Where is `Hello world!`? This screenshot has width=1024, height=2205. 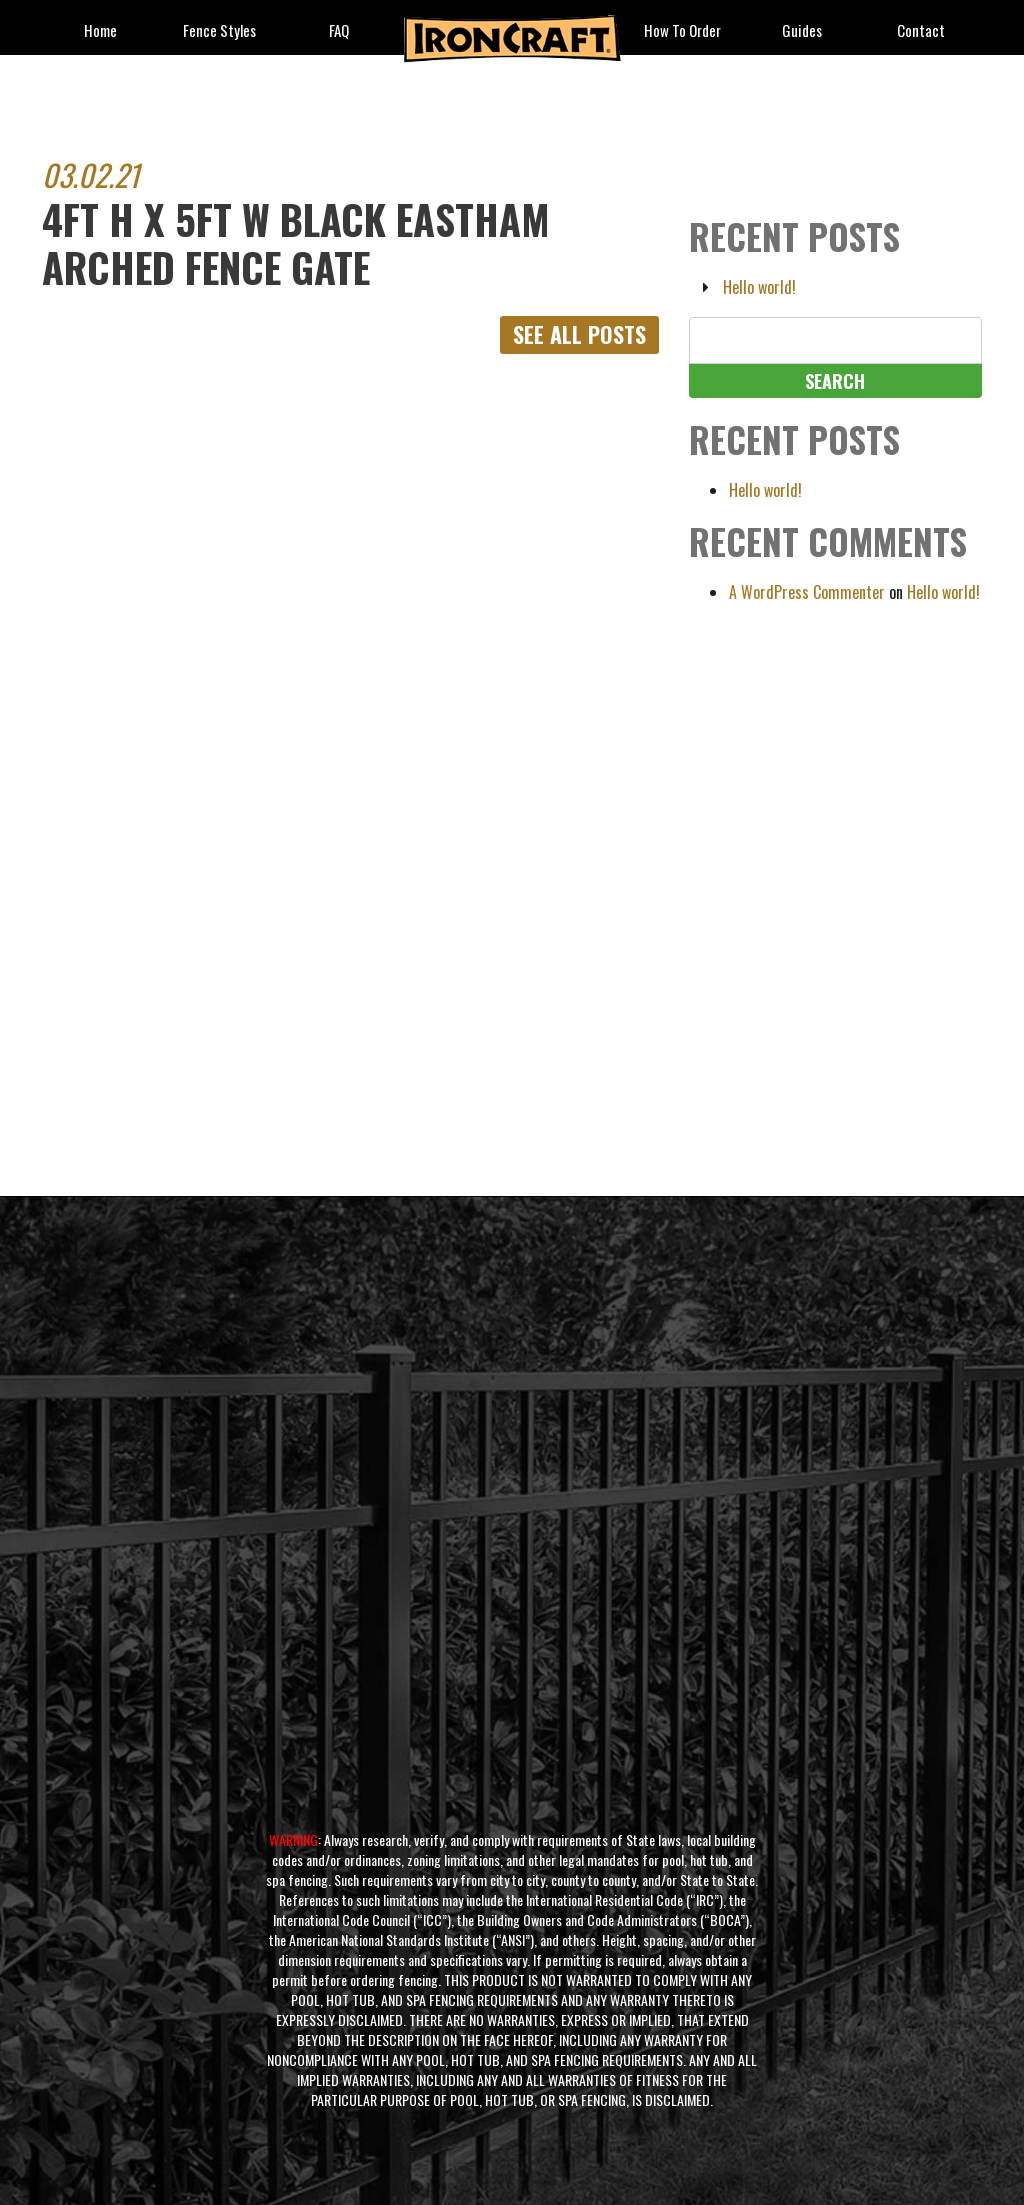
Hello world! is located at coordinates (759, 287).